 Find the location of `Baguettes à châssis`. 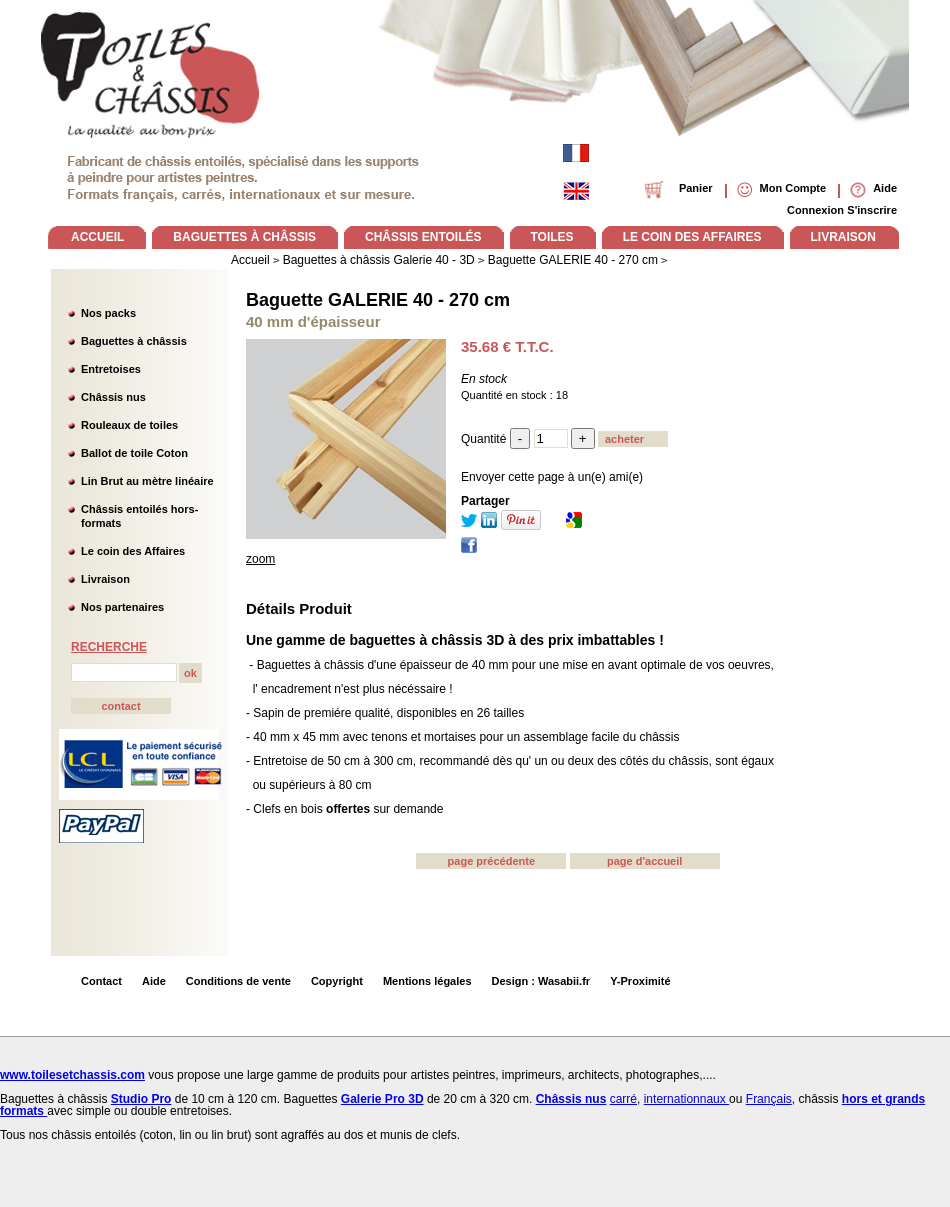

Baguettes à châssis is located at coordinates (134, 341).